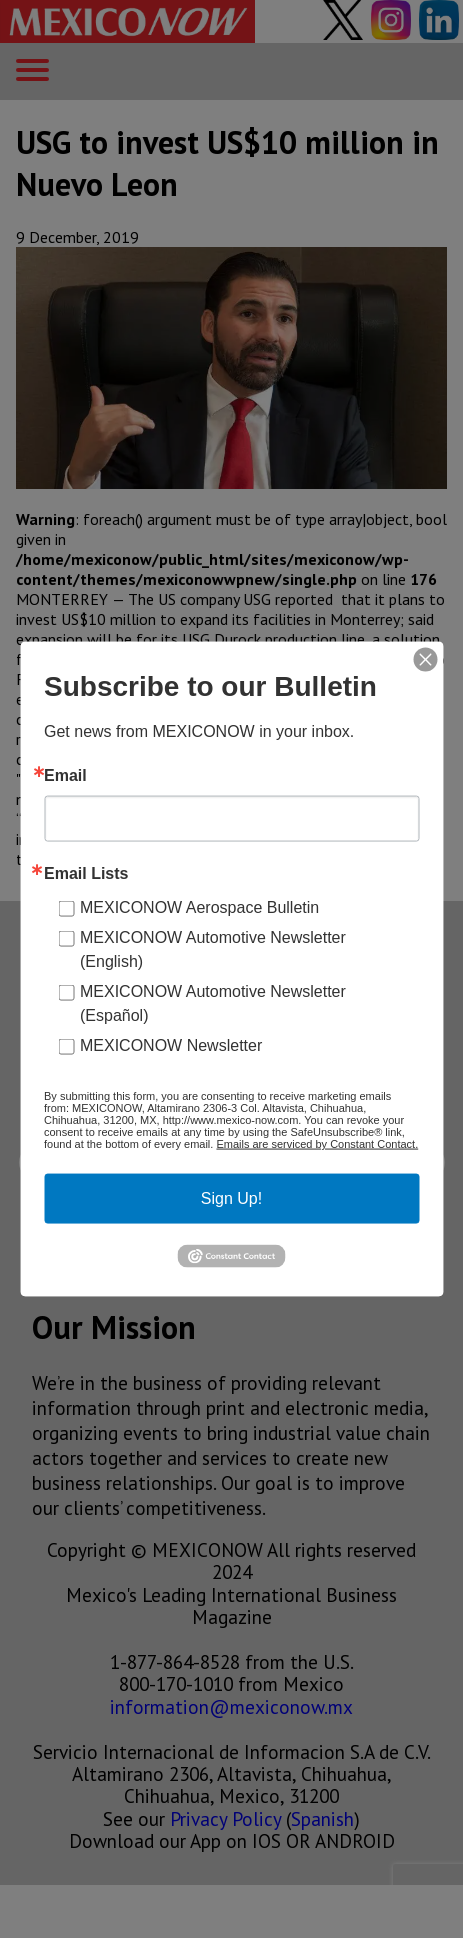 This screenshot has height=1938, width=463. I want to click on MEXICONOW Automotive Newsletter (Español), so click(213, 1003).